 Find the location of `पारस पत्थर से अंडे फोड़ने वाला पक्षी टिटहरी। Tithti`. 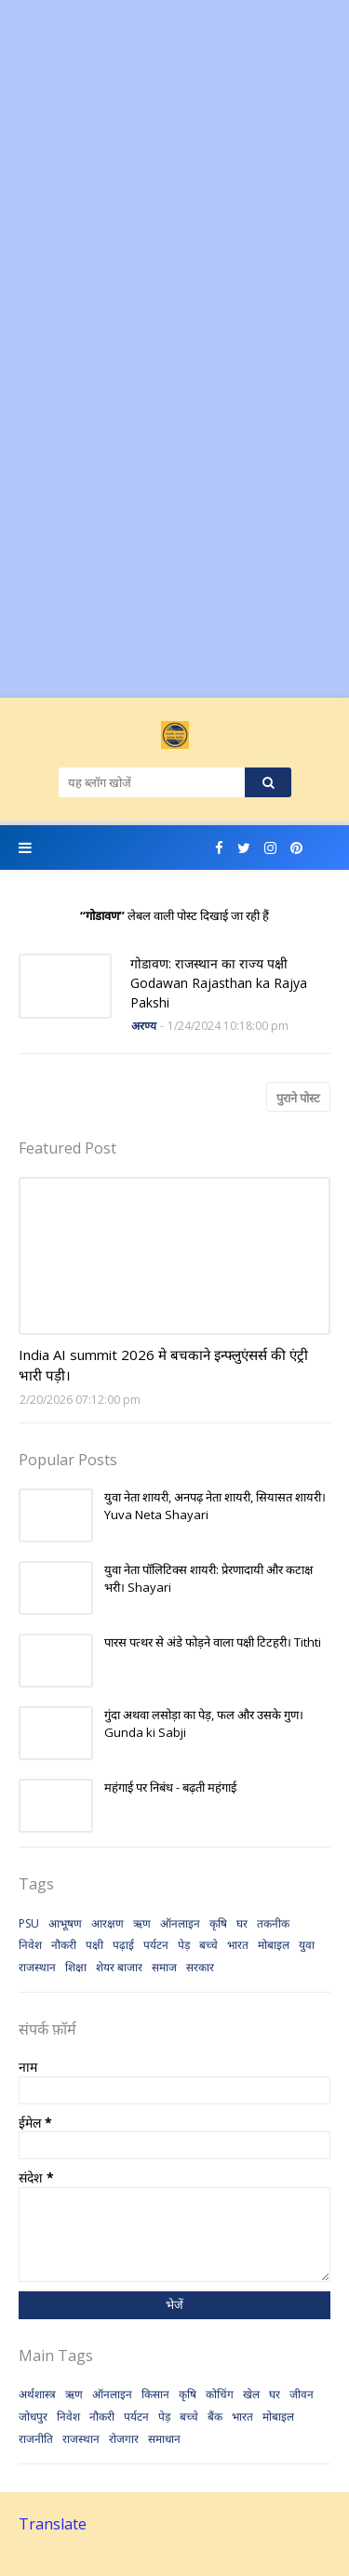

पारस पत्थर से अंडे फोड़ने वाला पक्षी टिटहरी। Tithti is located at coordinates (212, 1642).